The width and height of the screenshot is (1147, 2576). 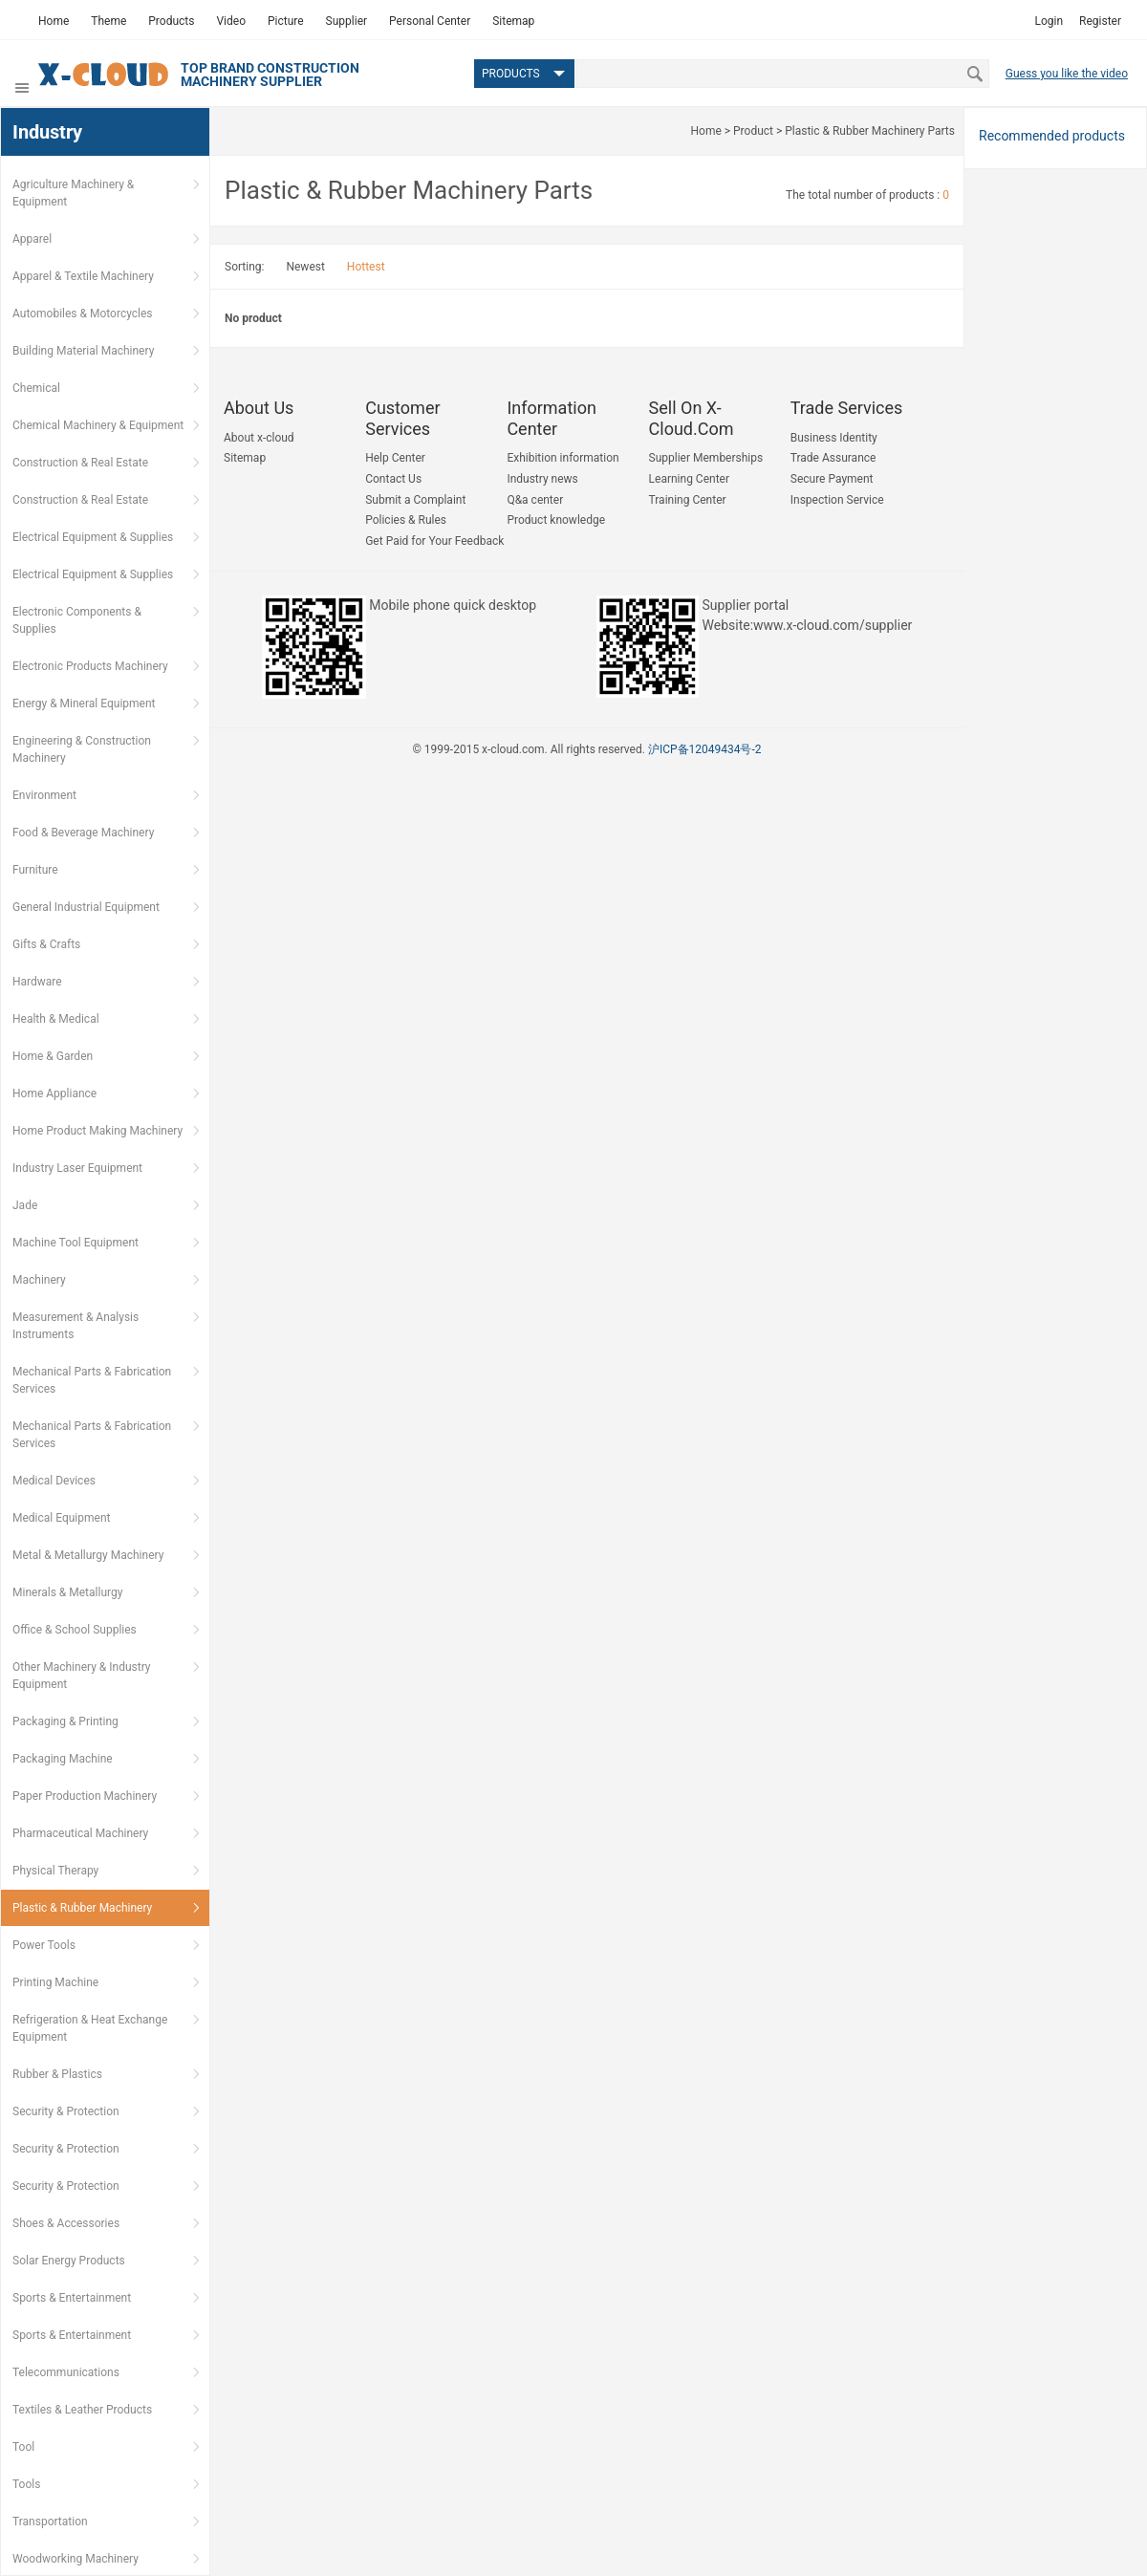 I want to click on Electronic Products Machinery, so click(x=90, y=666).